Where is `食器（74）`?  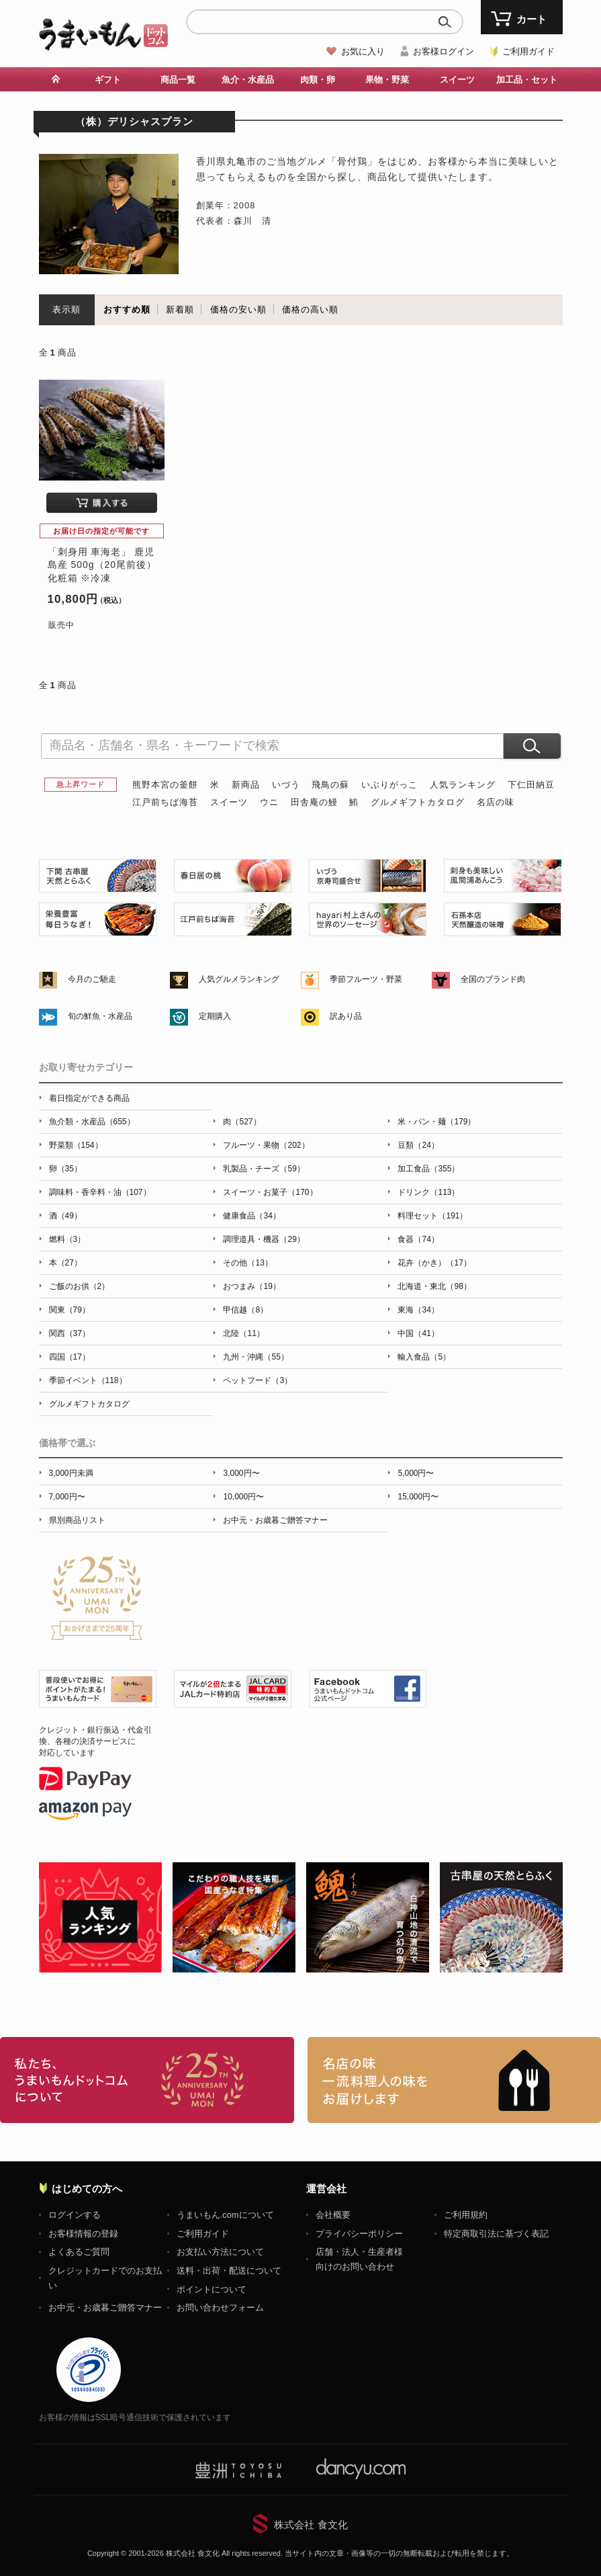
食器（74） is located at coordinates (418, 1239).